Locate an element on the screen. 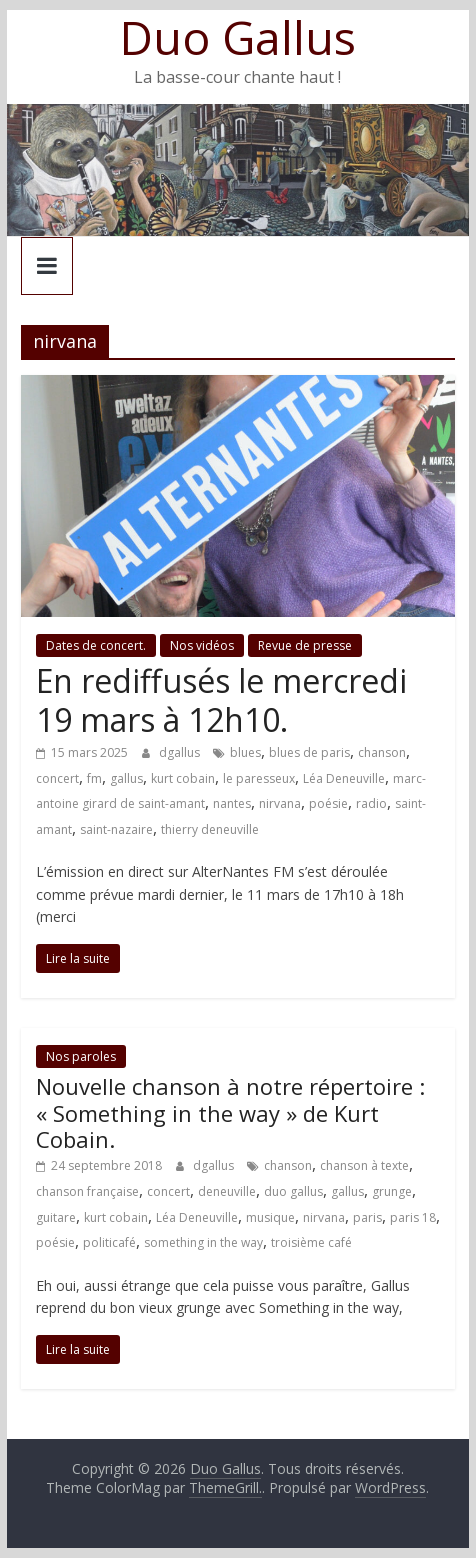 The width and height of the screenshot is (476, 1558). Léa Deneuville is located at coordinates (344, 778).